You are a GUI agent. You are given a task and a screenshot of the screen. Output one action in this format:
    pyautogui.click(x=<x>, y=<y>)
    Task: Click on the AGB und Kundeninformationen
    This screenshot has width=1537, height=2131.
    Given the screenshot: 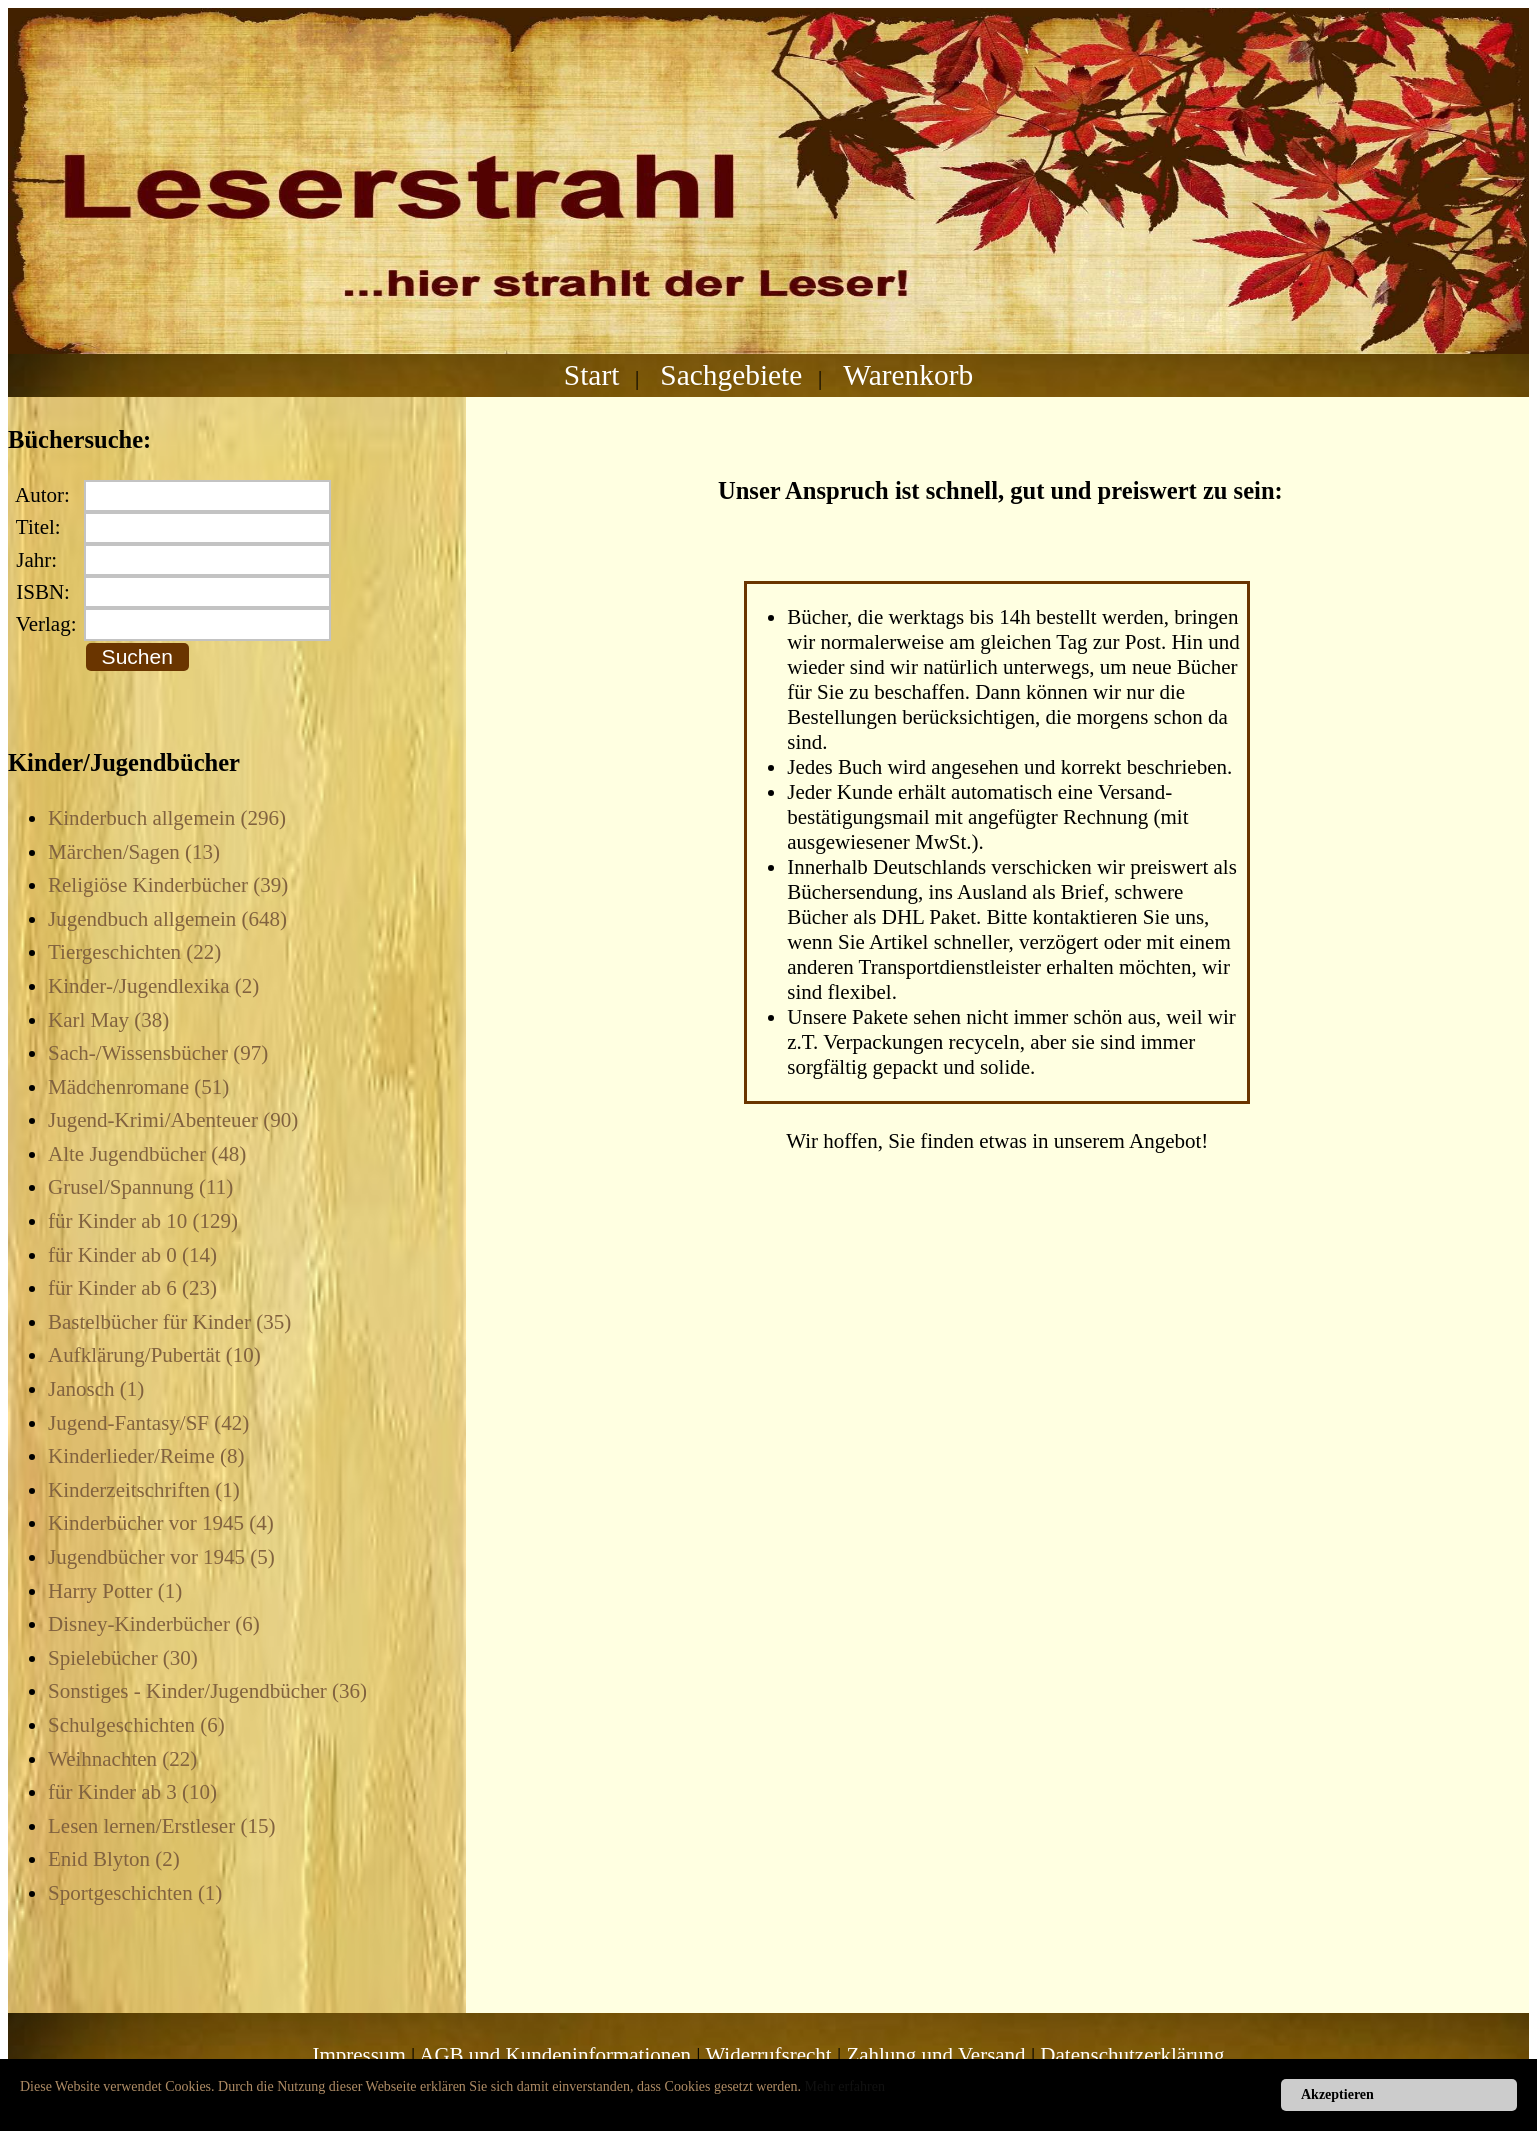 What is the action you would take?
    pyautogui.click(x=555, y=2055)
    